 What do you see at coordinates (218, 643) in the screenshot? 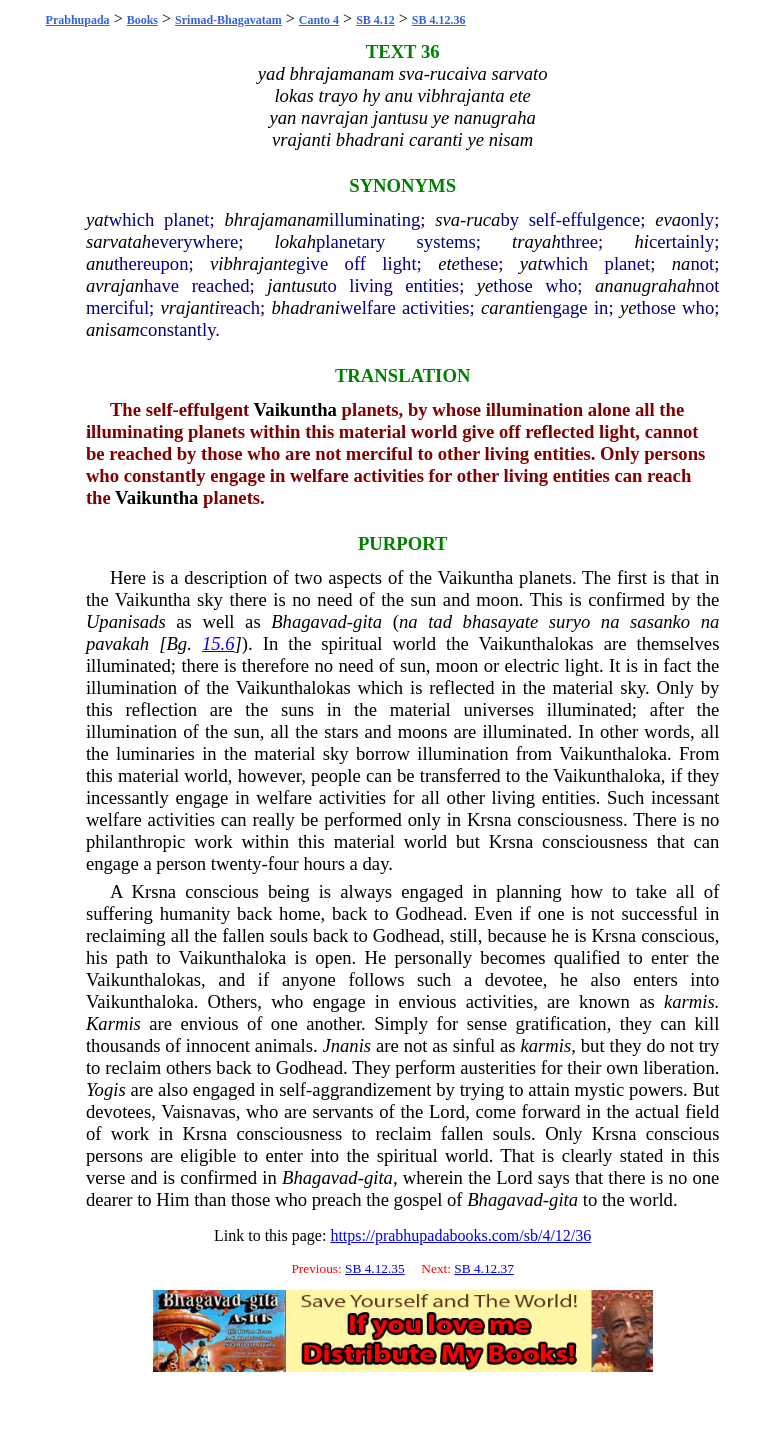
I see `15.6` at bounding box center [218, 643].